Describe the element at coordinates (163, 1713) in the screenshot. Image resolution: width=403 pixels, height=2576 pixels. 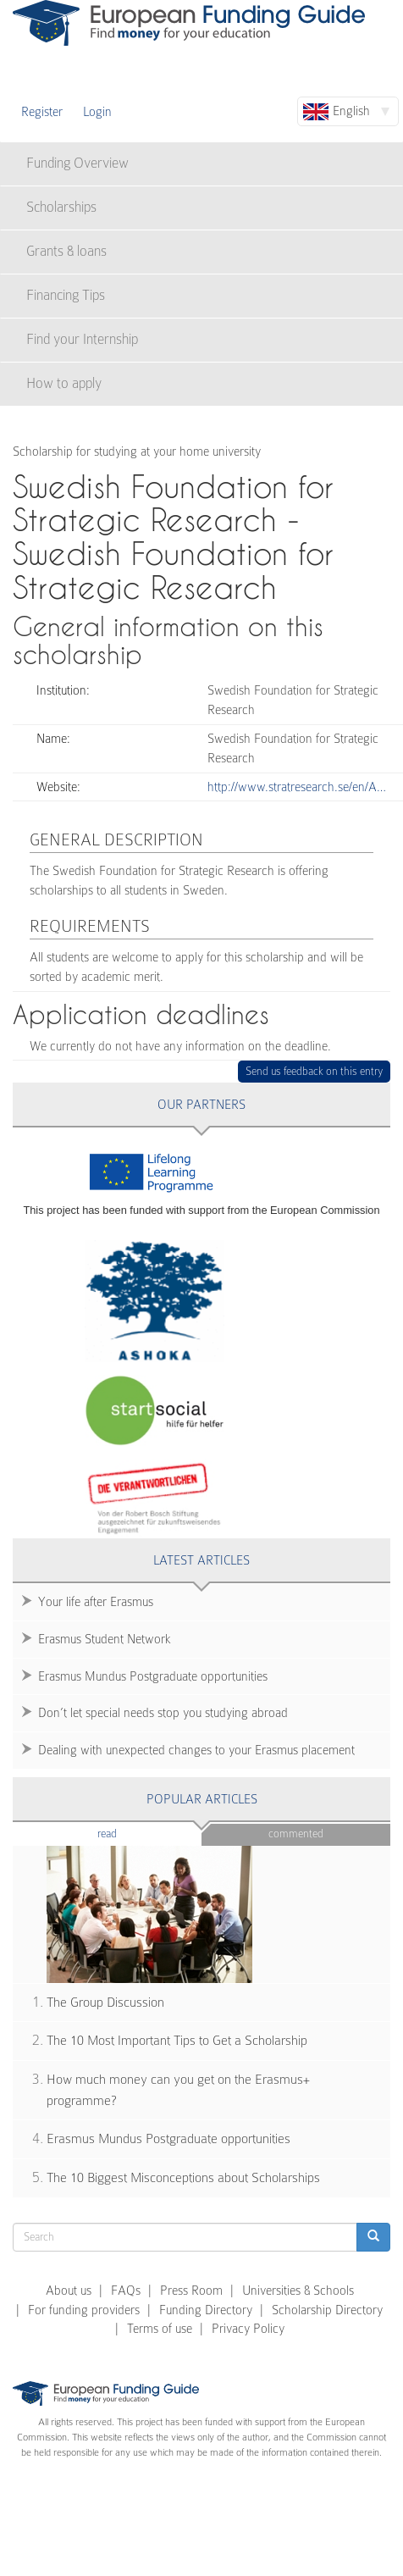
I see `Don’t let special needs stop you studying abroad` at that location.